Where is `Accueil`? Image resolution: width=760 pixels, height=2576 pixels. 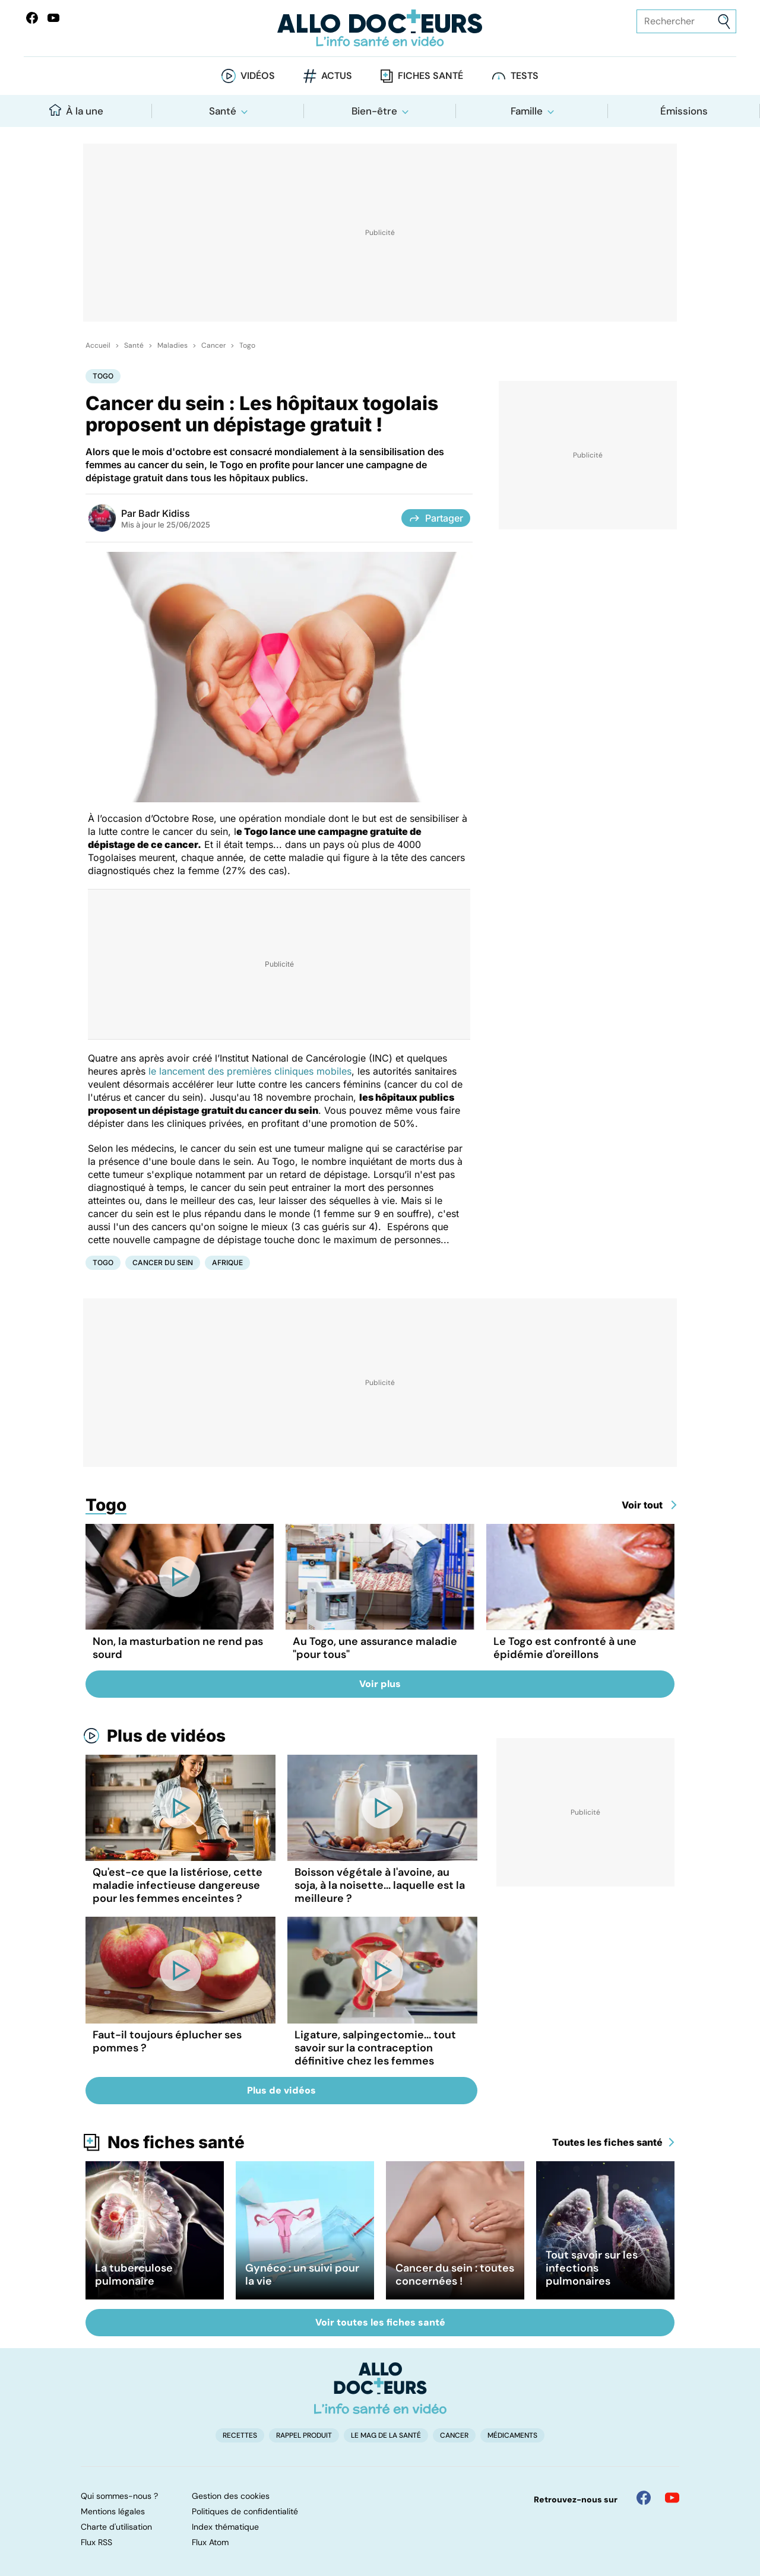 Accueil is located at coordinates (98, 345).